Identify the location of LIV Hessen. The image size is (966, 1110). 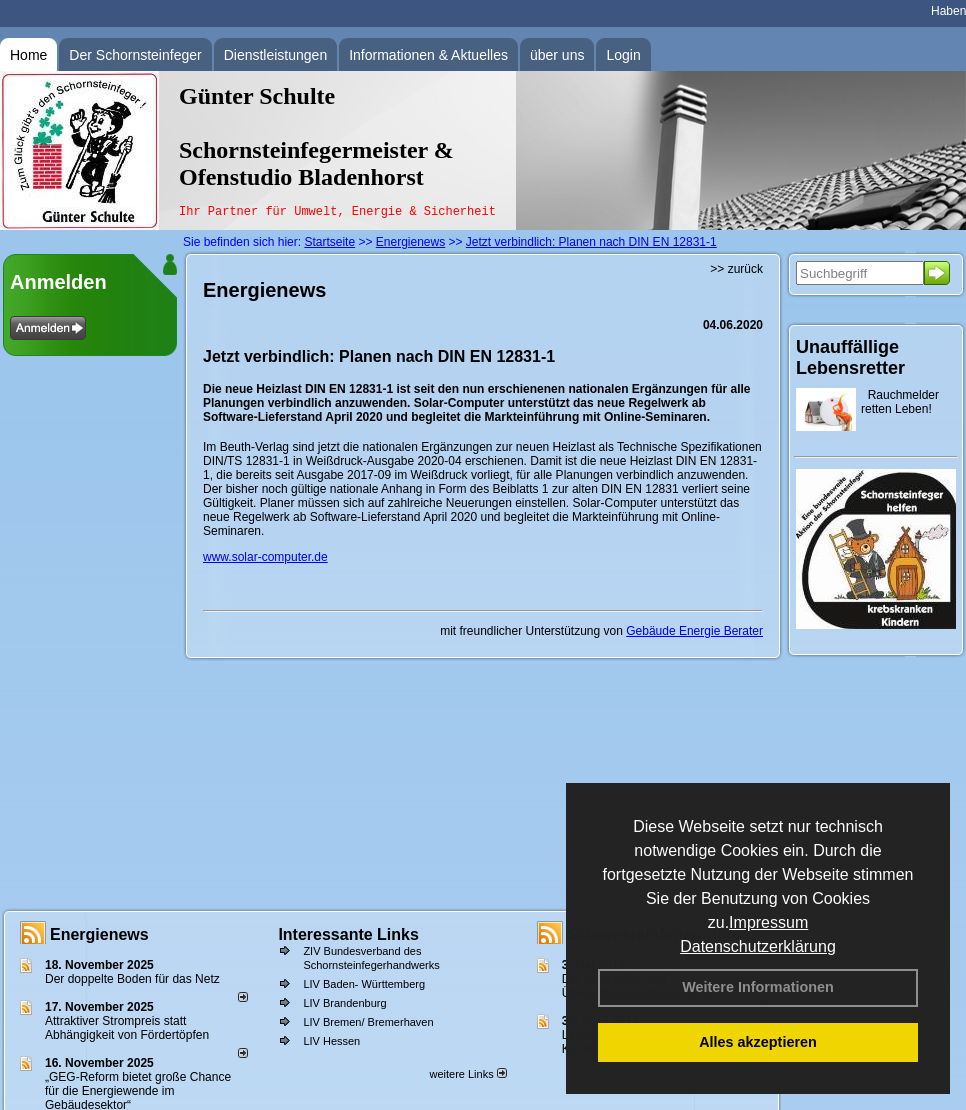
(331, 1041).